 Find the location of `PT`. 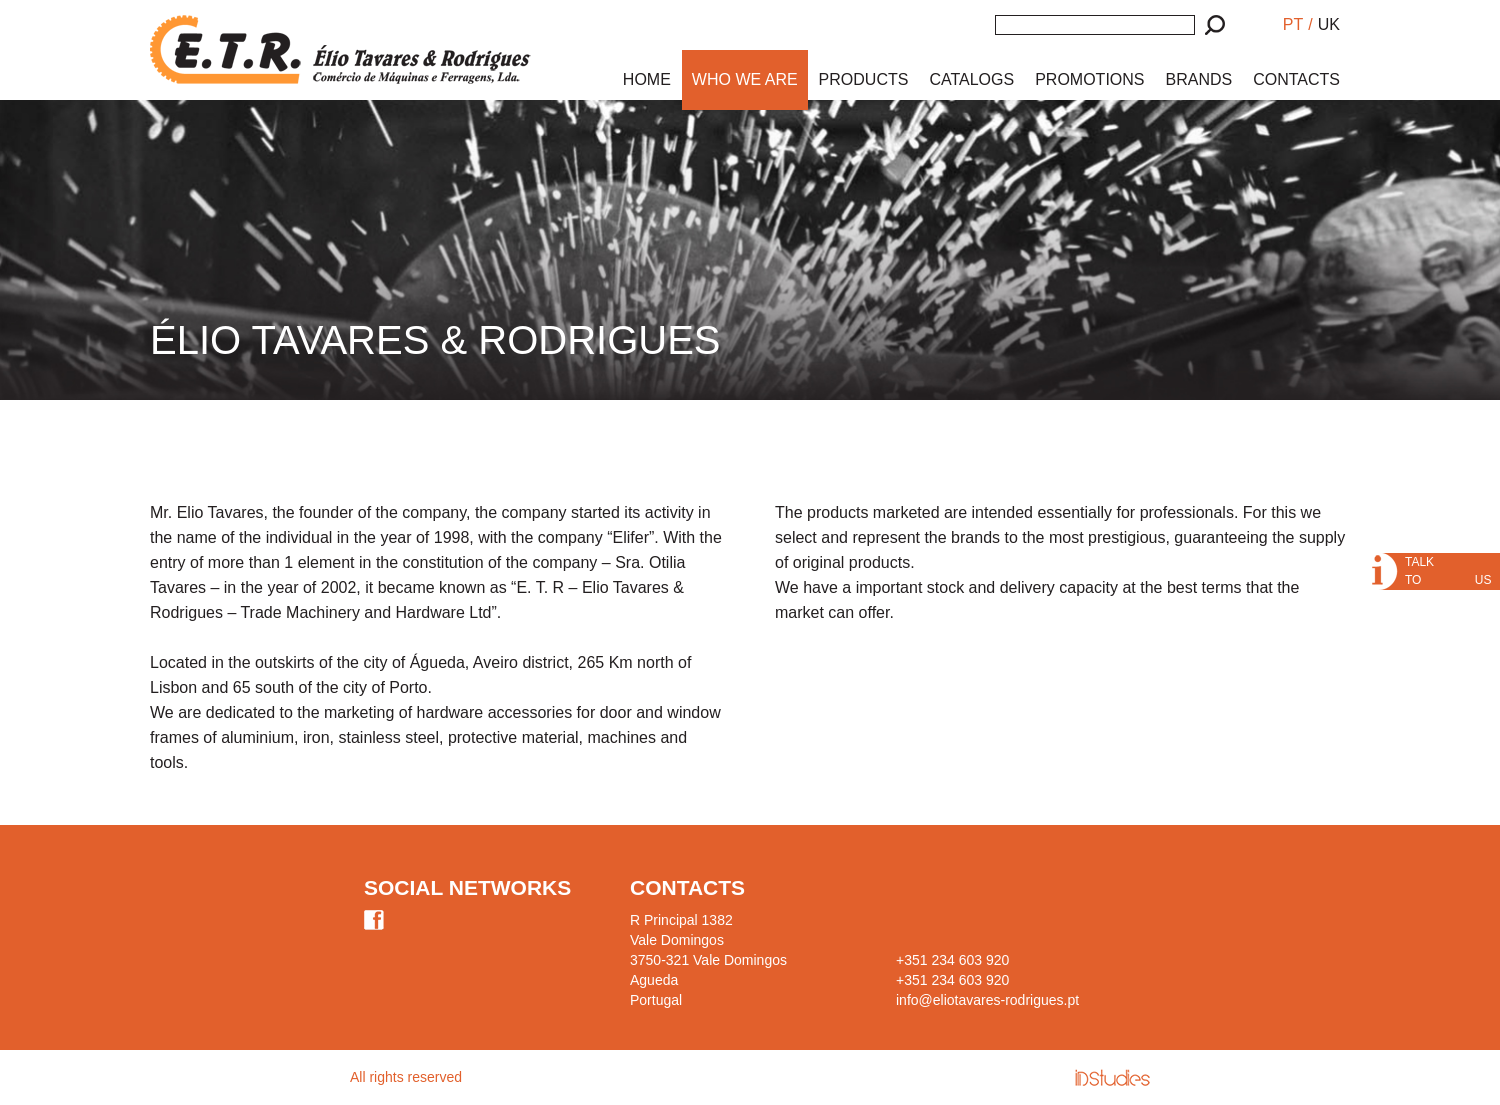

PT is located at coordinates (1293, 24).